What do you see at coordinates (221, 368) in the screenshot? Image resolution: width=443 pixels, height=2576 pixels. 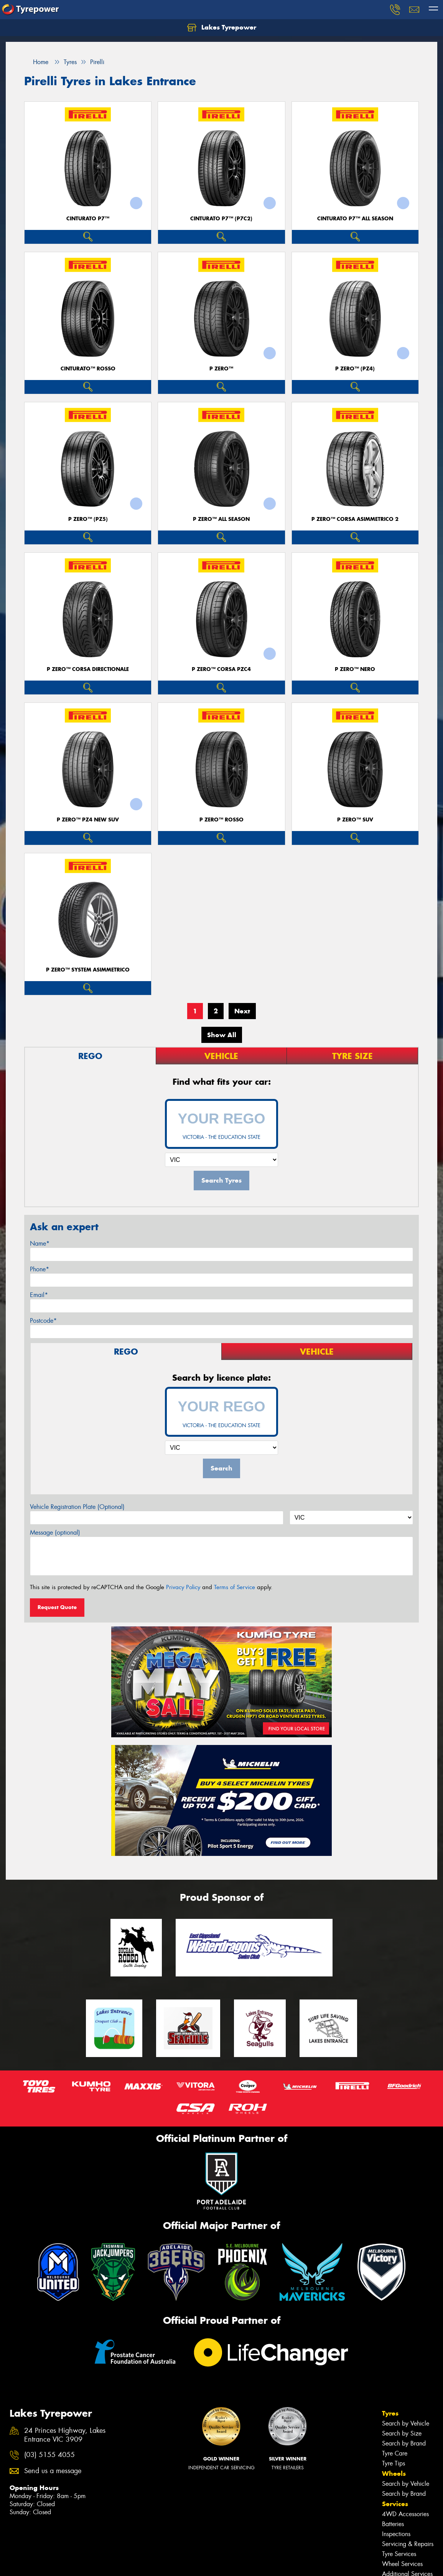 I see `P ZERO™` at bounding box center [221, 368].